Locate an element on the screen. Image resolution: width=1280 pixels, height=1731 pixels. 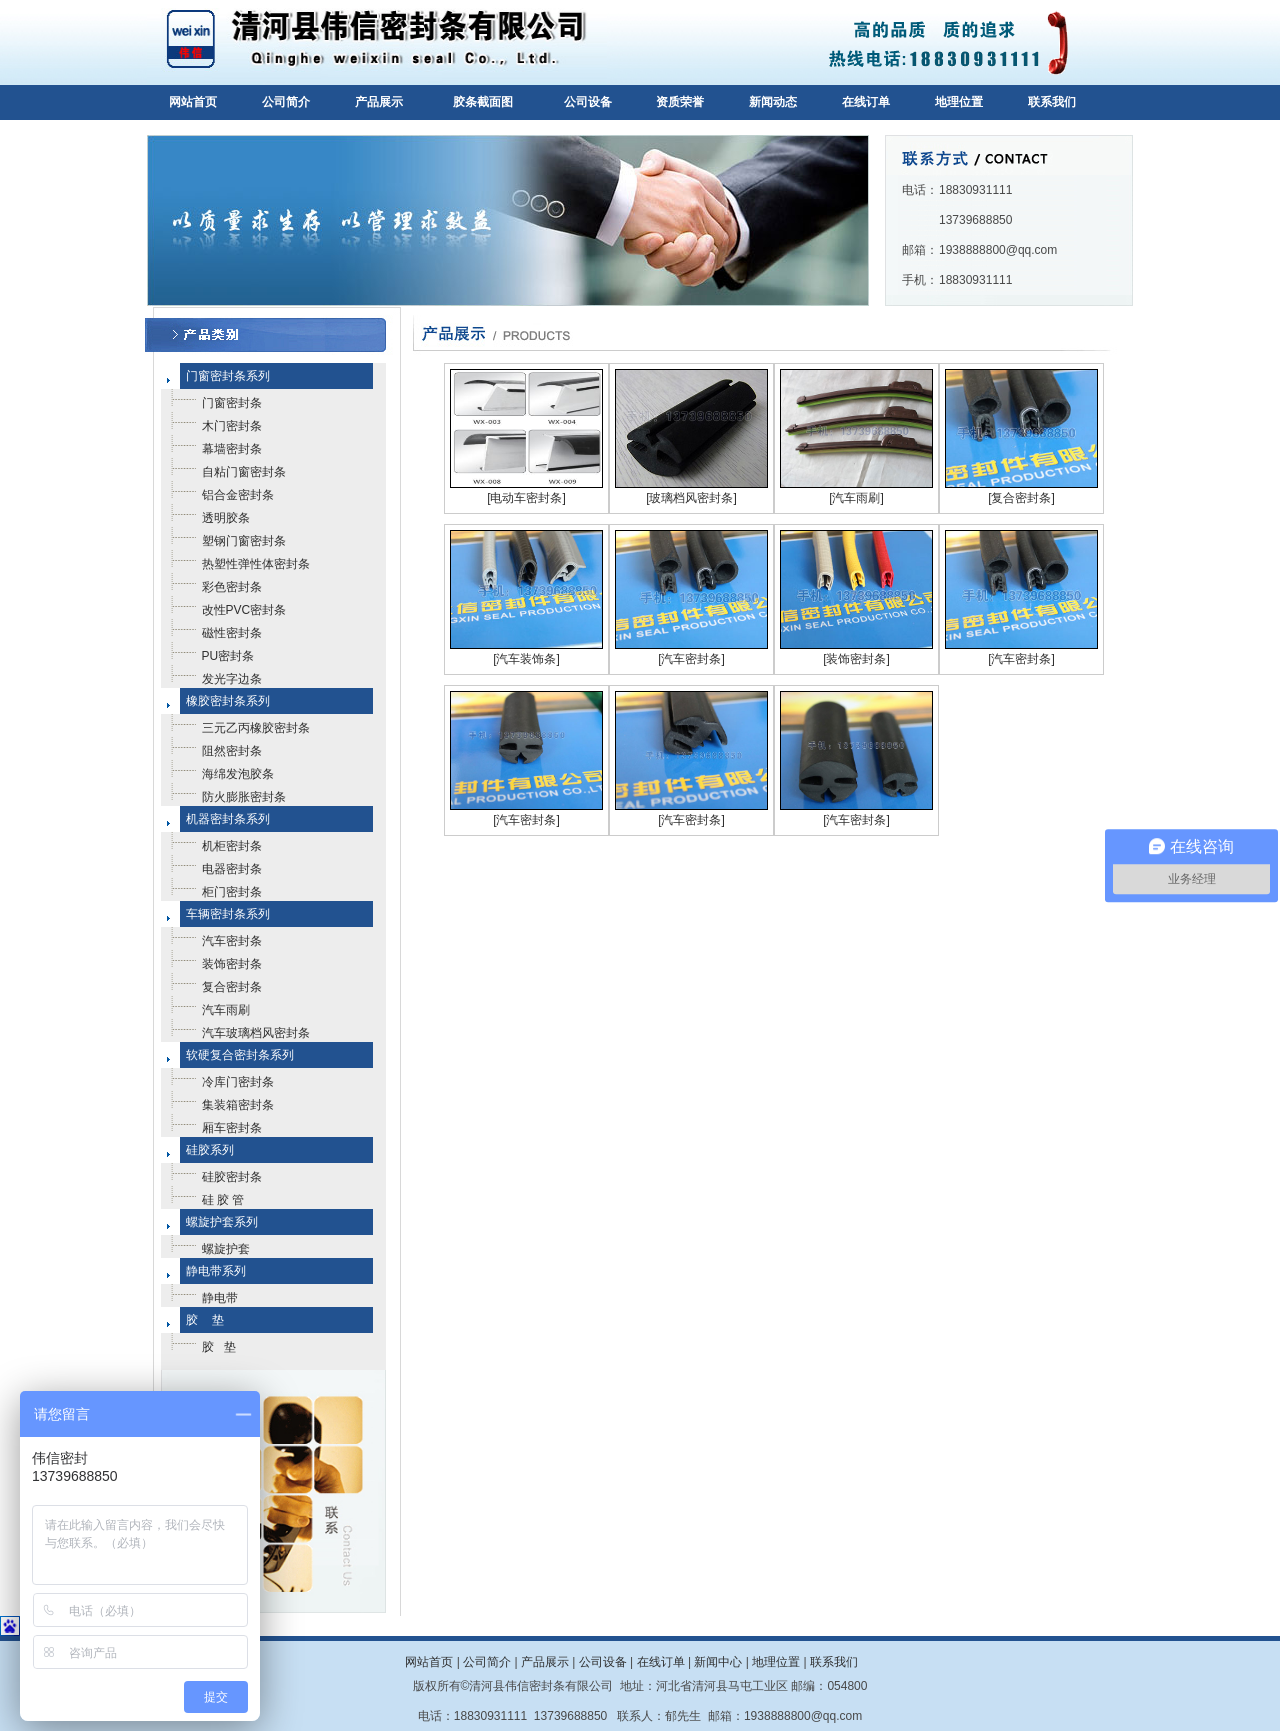
公司简介 is located at coordinates (286, 102).